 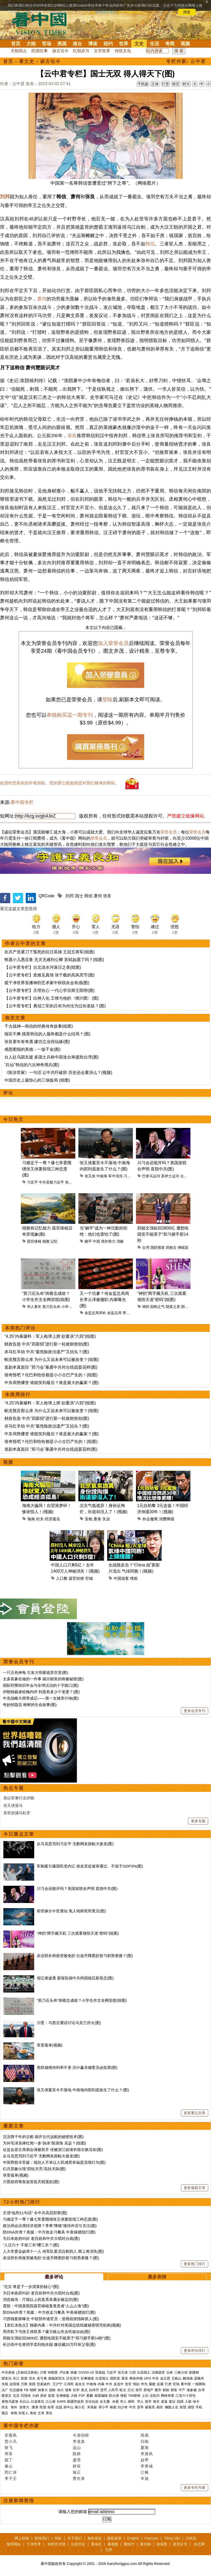 I want to click on 幻月异象出现“四轮月亮”高挂天际(图), so click(x=34, y=2169).